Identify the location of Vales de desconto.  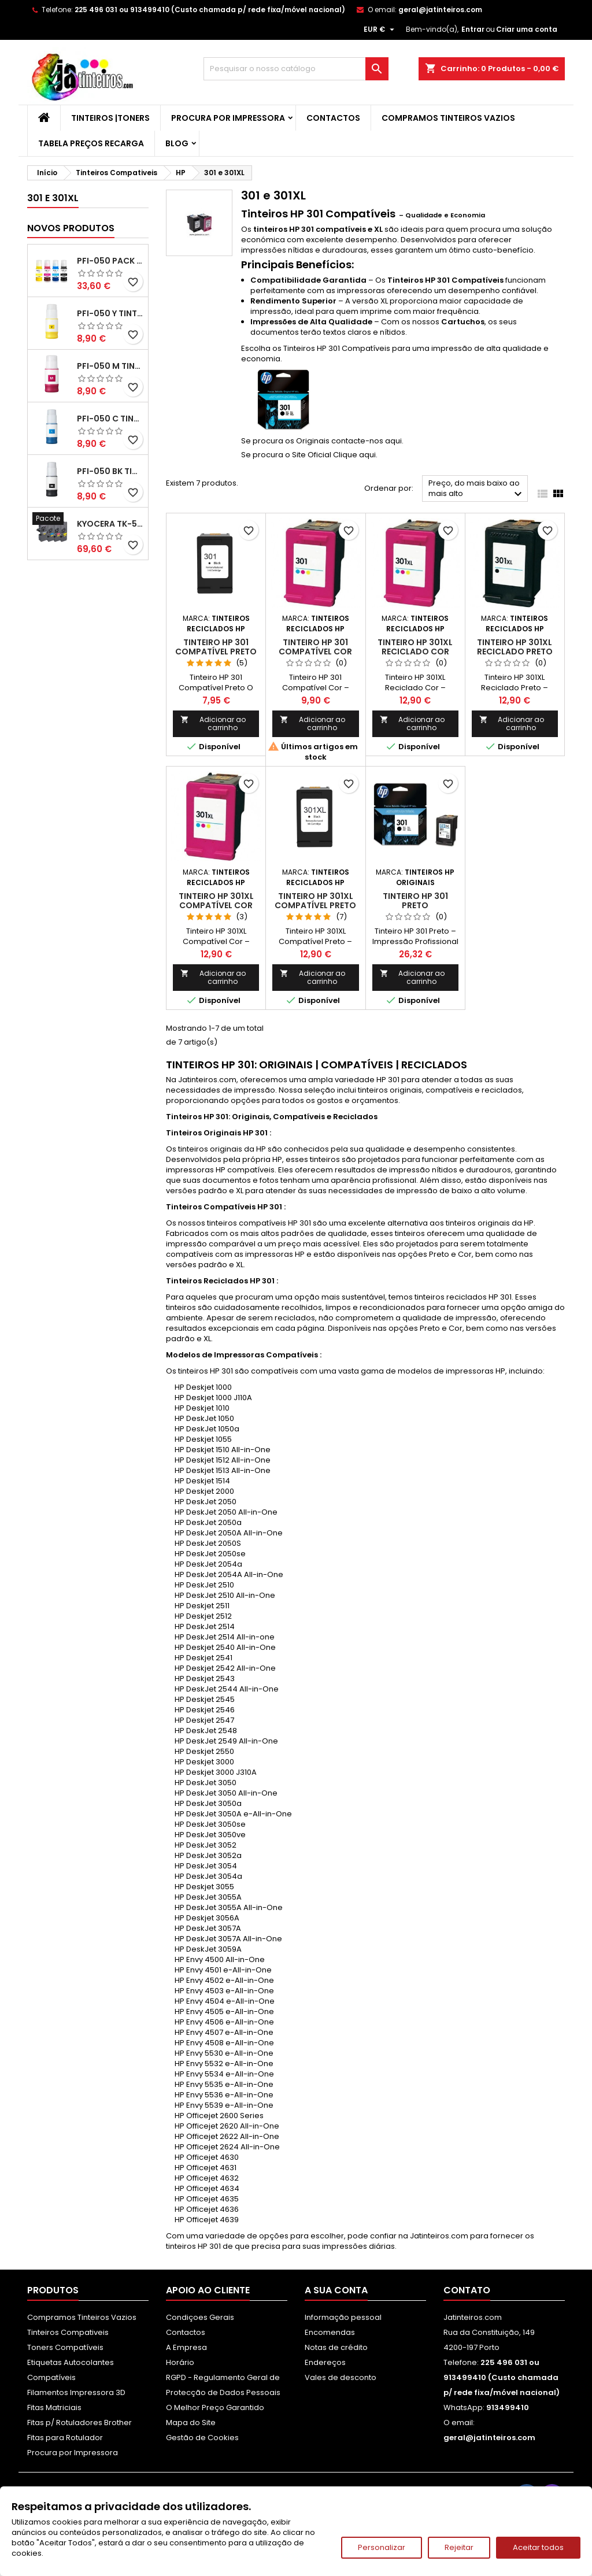
(340, 2377).